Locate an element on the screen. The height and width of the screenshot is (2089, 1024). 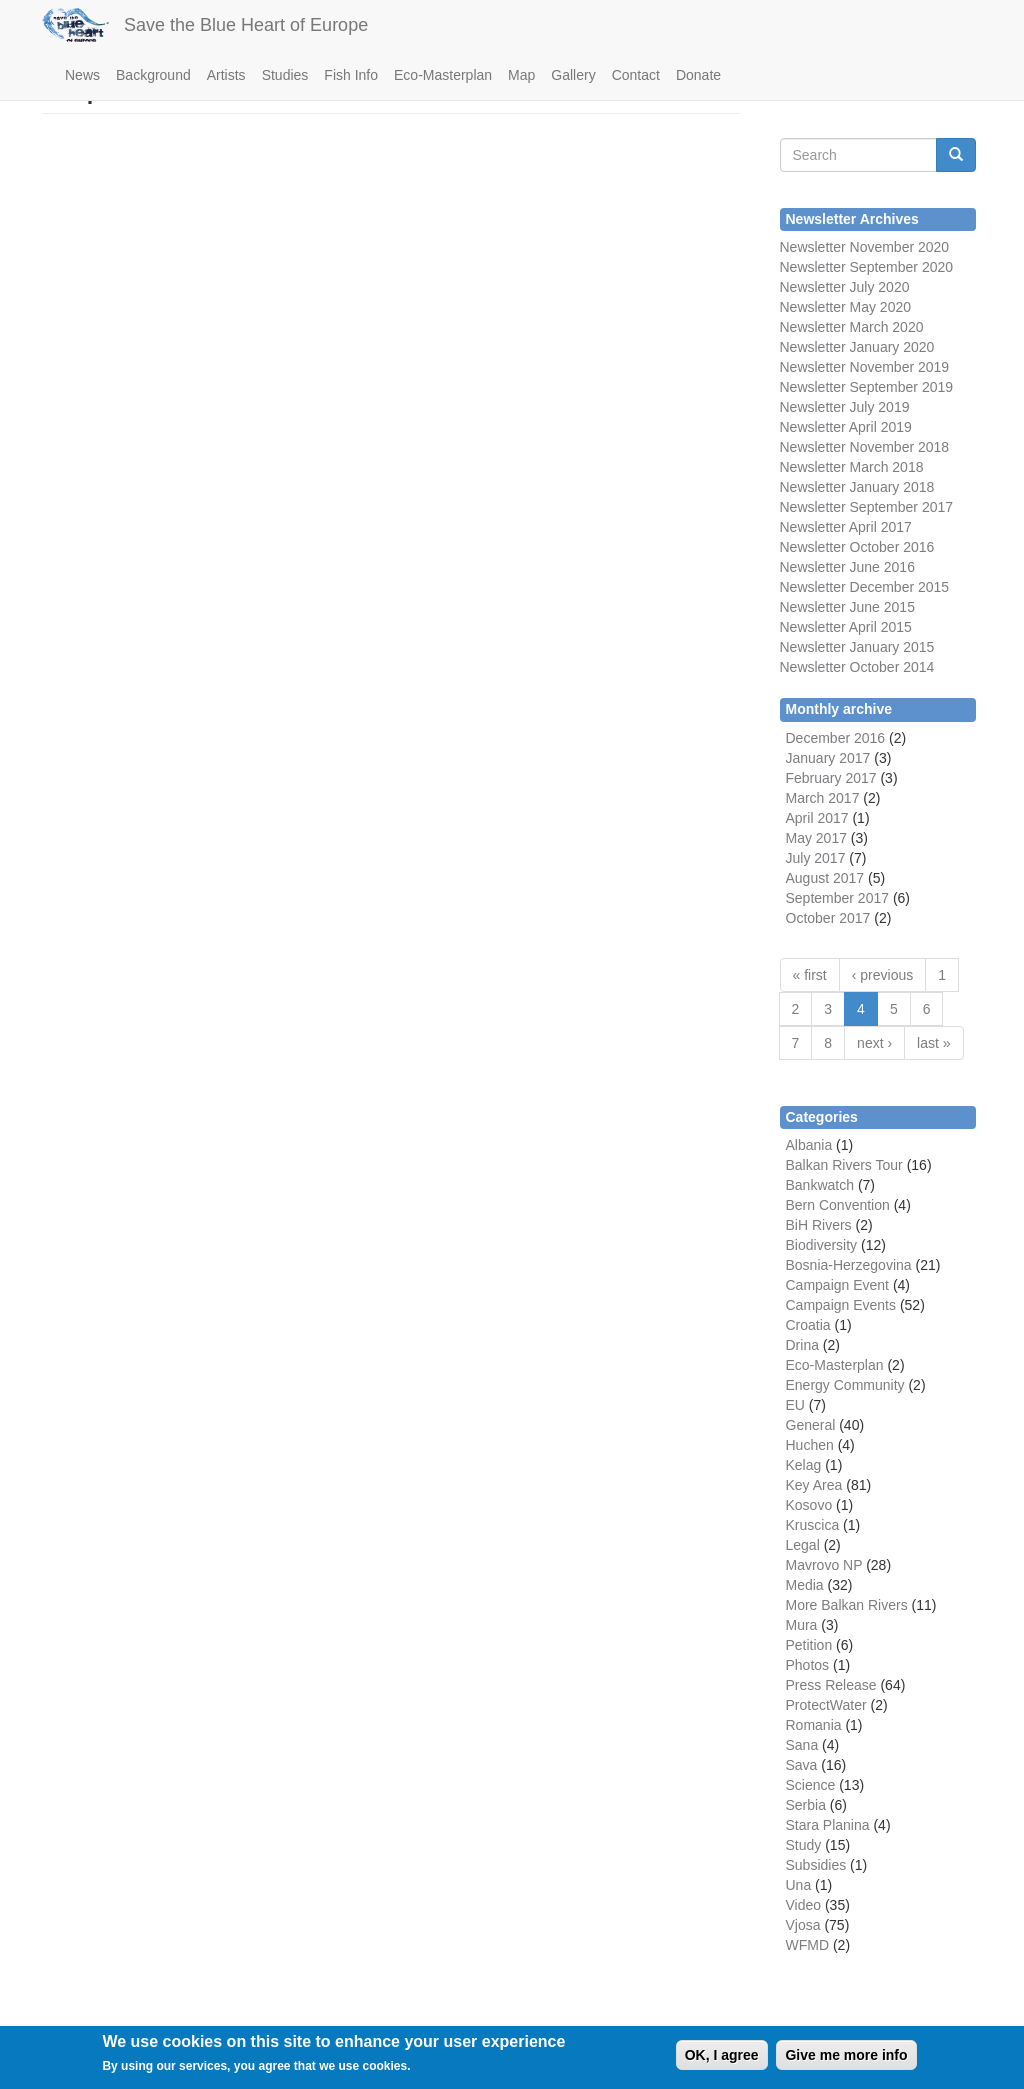
Newsletter November 2020 is located at coordinates (865, 247).